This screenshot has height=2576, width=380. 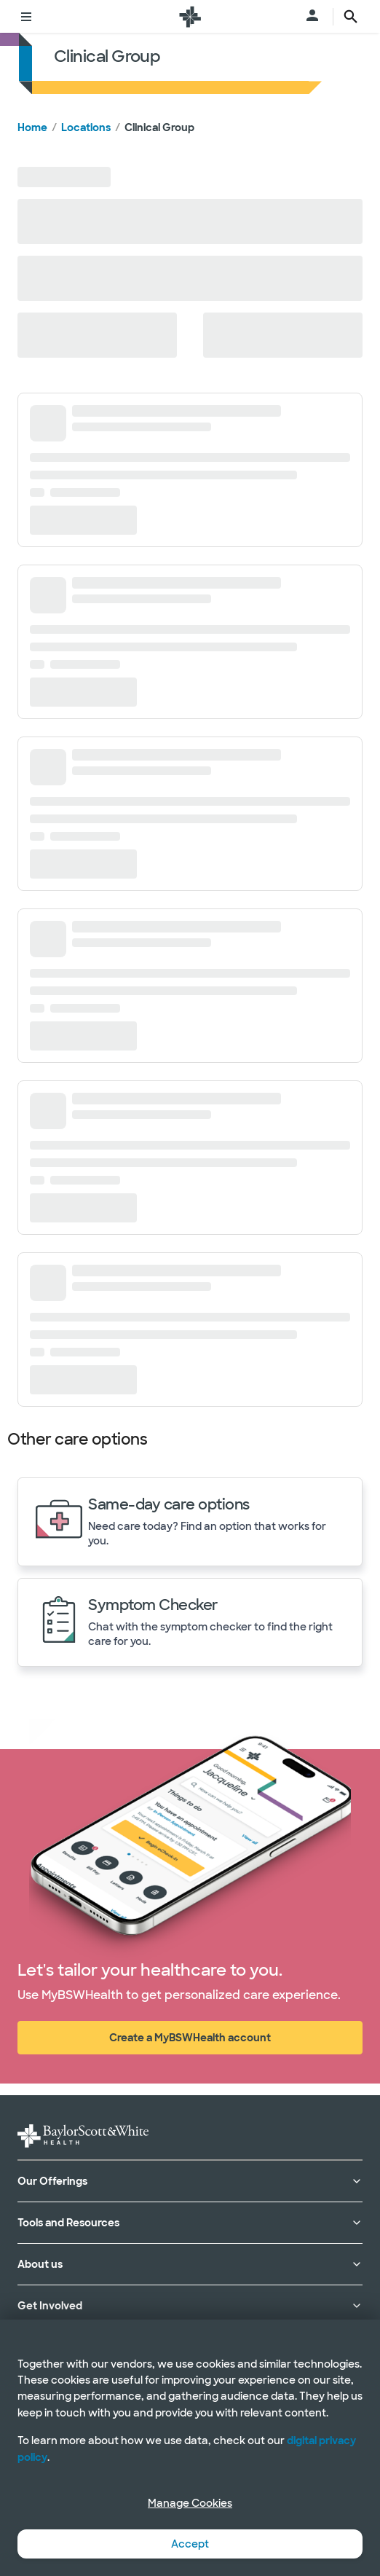 I want to click on Accept, so click(x=190, y=2544).